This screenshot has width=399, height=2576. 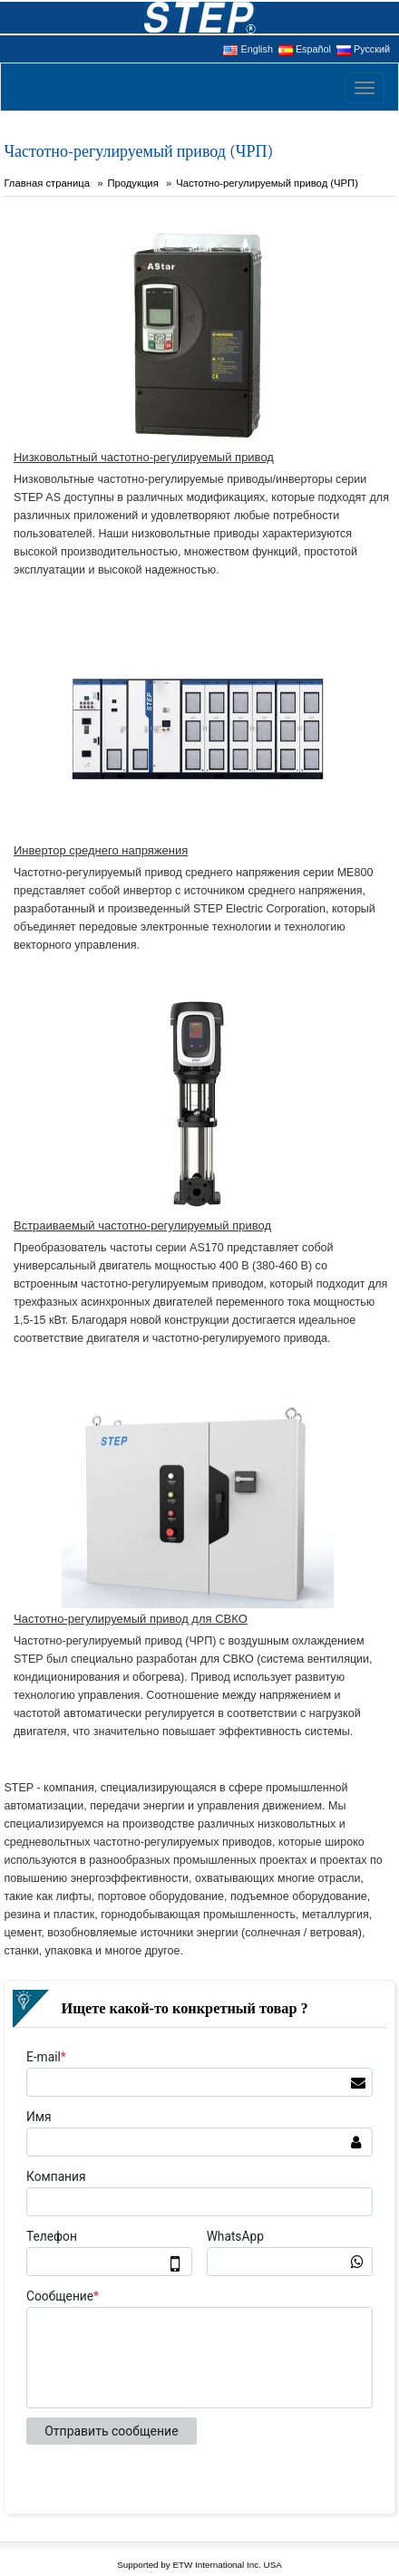 What do you see at coordinates (363, 49) in the screenshot?
I see `Русский` at bounding box center [363, 49].